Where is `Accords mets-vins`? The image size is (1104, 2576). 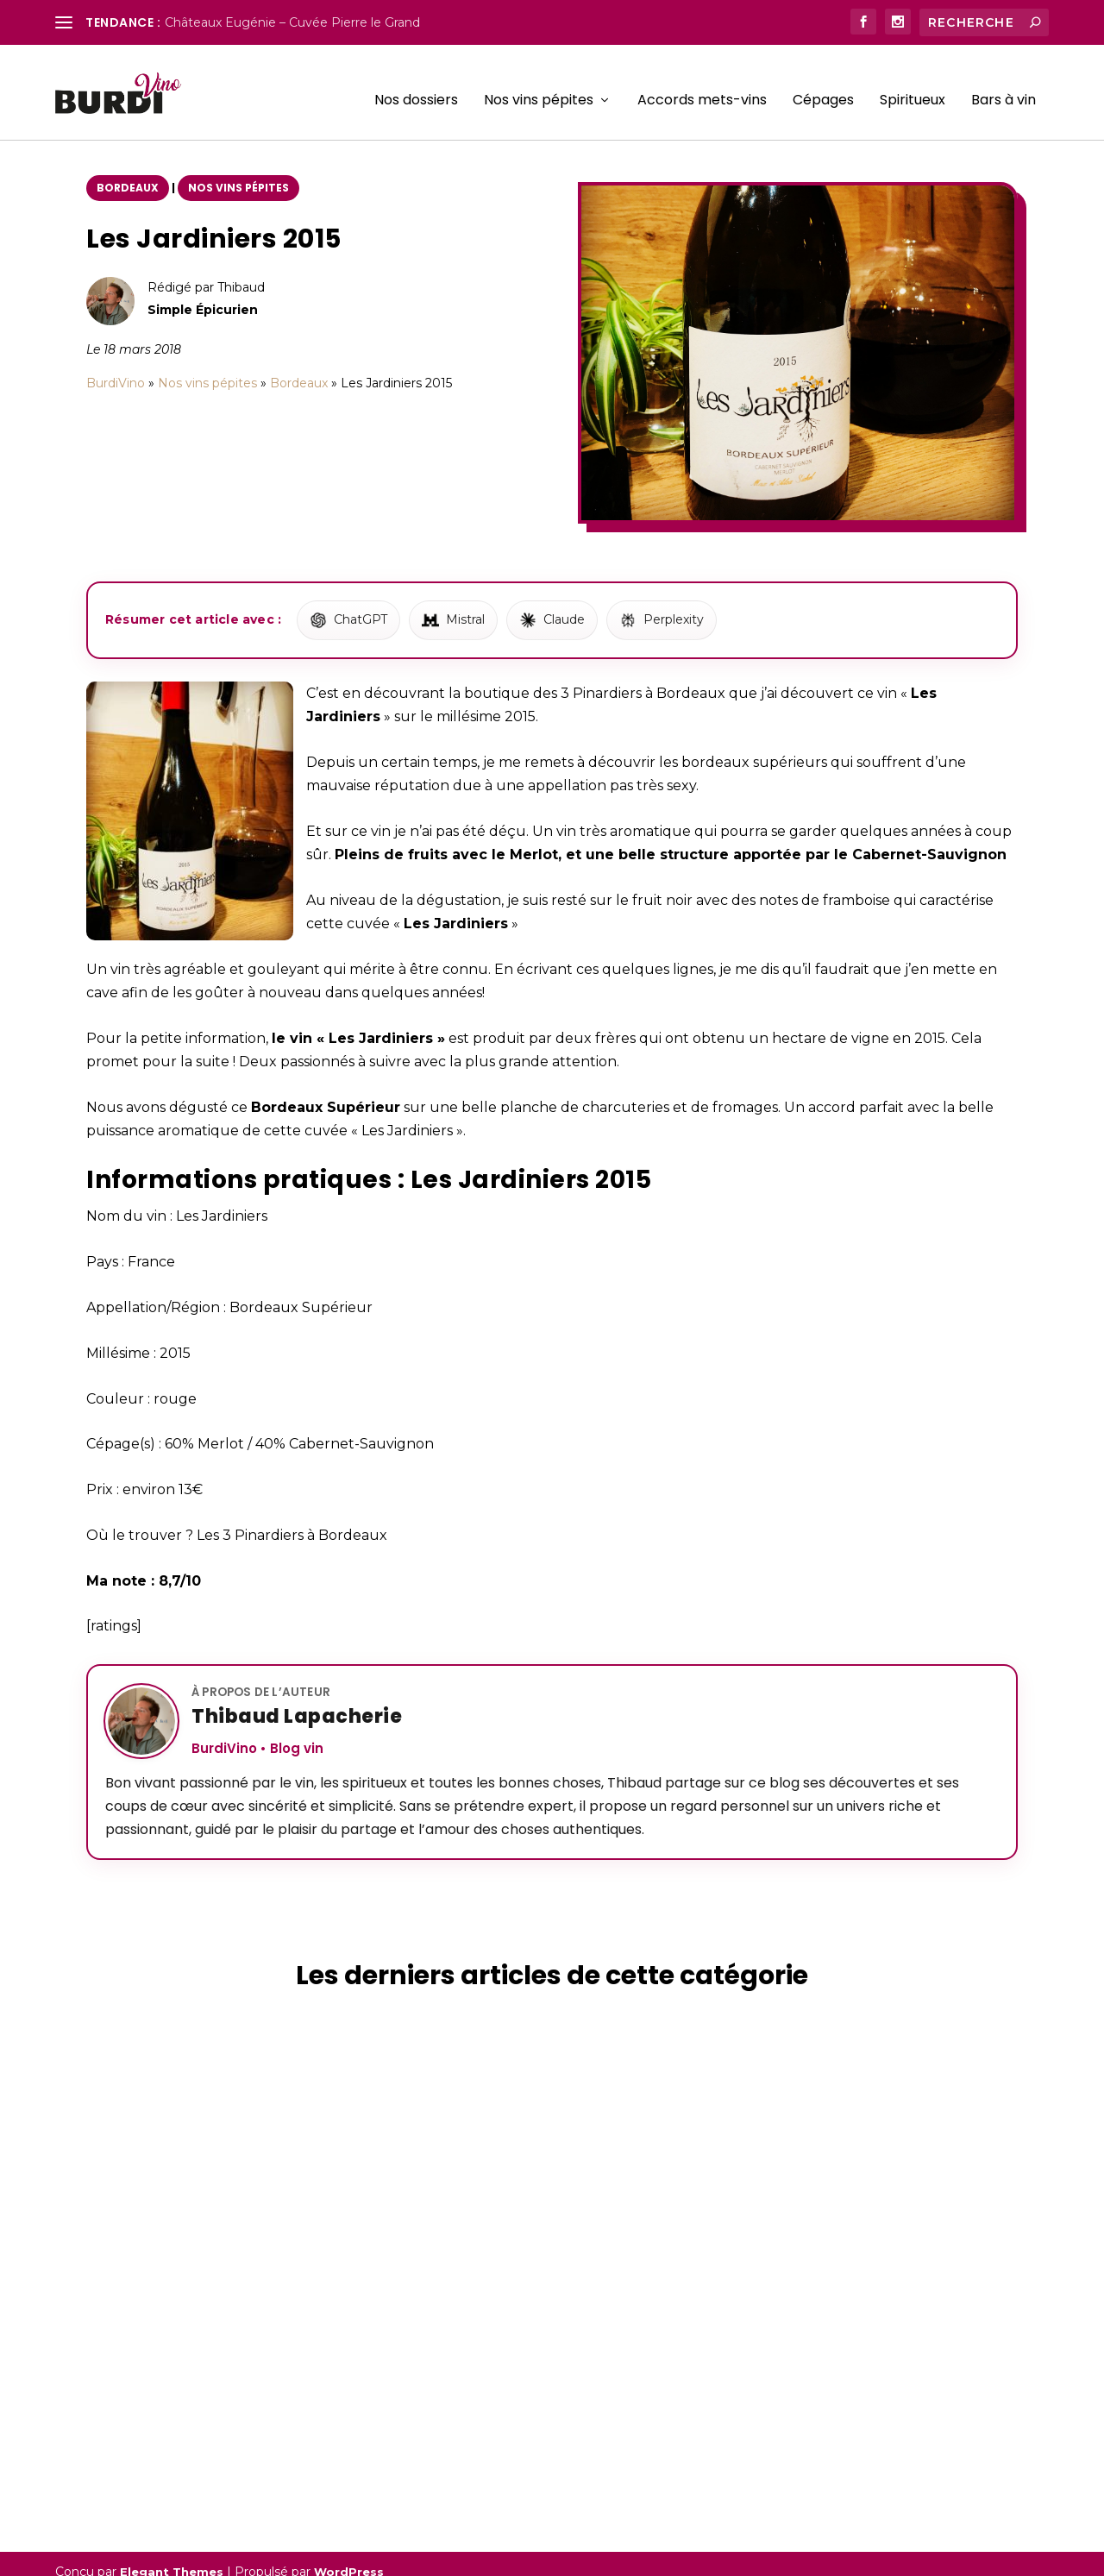 Accords mets-vins is located at coordinates (702, 86).